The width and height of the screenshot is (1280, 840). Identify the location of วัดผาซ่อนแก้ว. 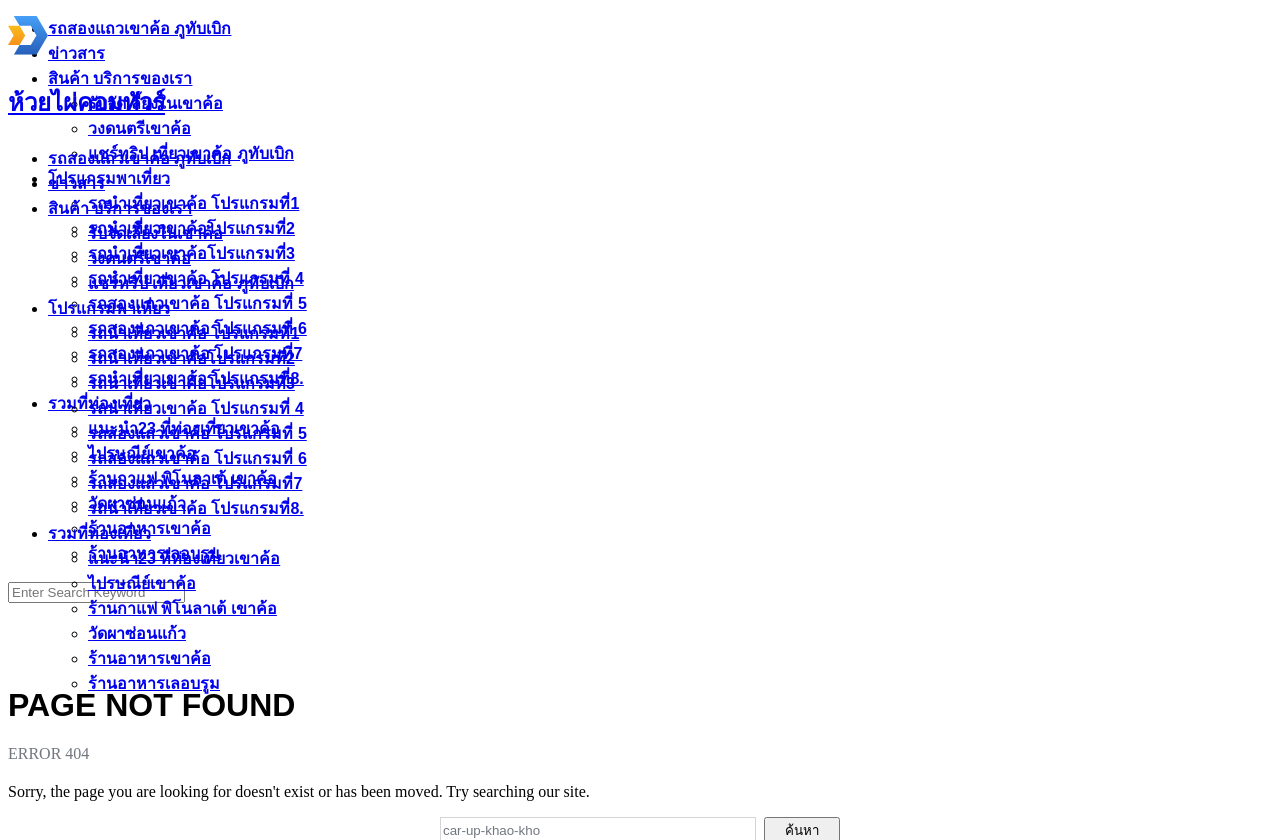
(137, 633).